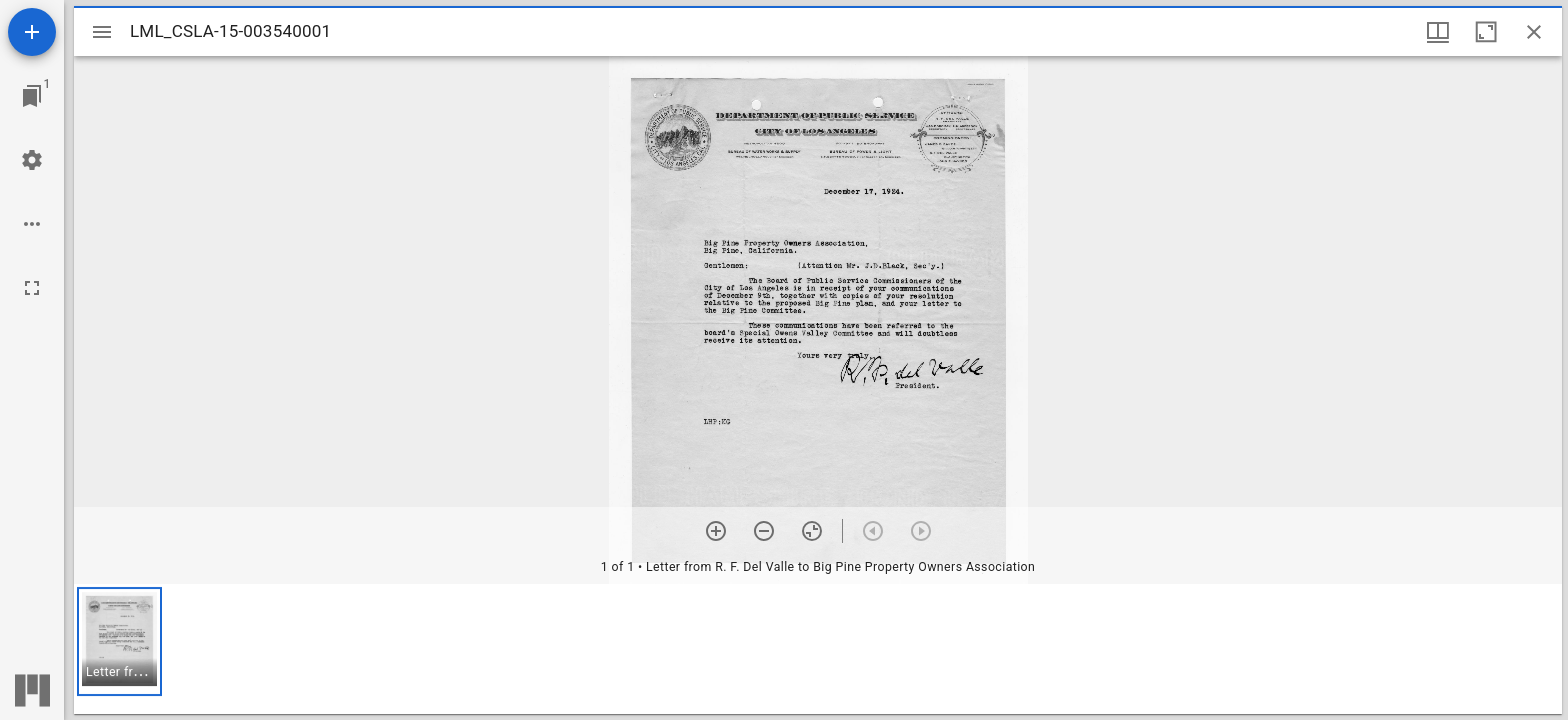 This screenshot has height=720, width=1568. I want to click on [Jump to window], so click(32, 96).